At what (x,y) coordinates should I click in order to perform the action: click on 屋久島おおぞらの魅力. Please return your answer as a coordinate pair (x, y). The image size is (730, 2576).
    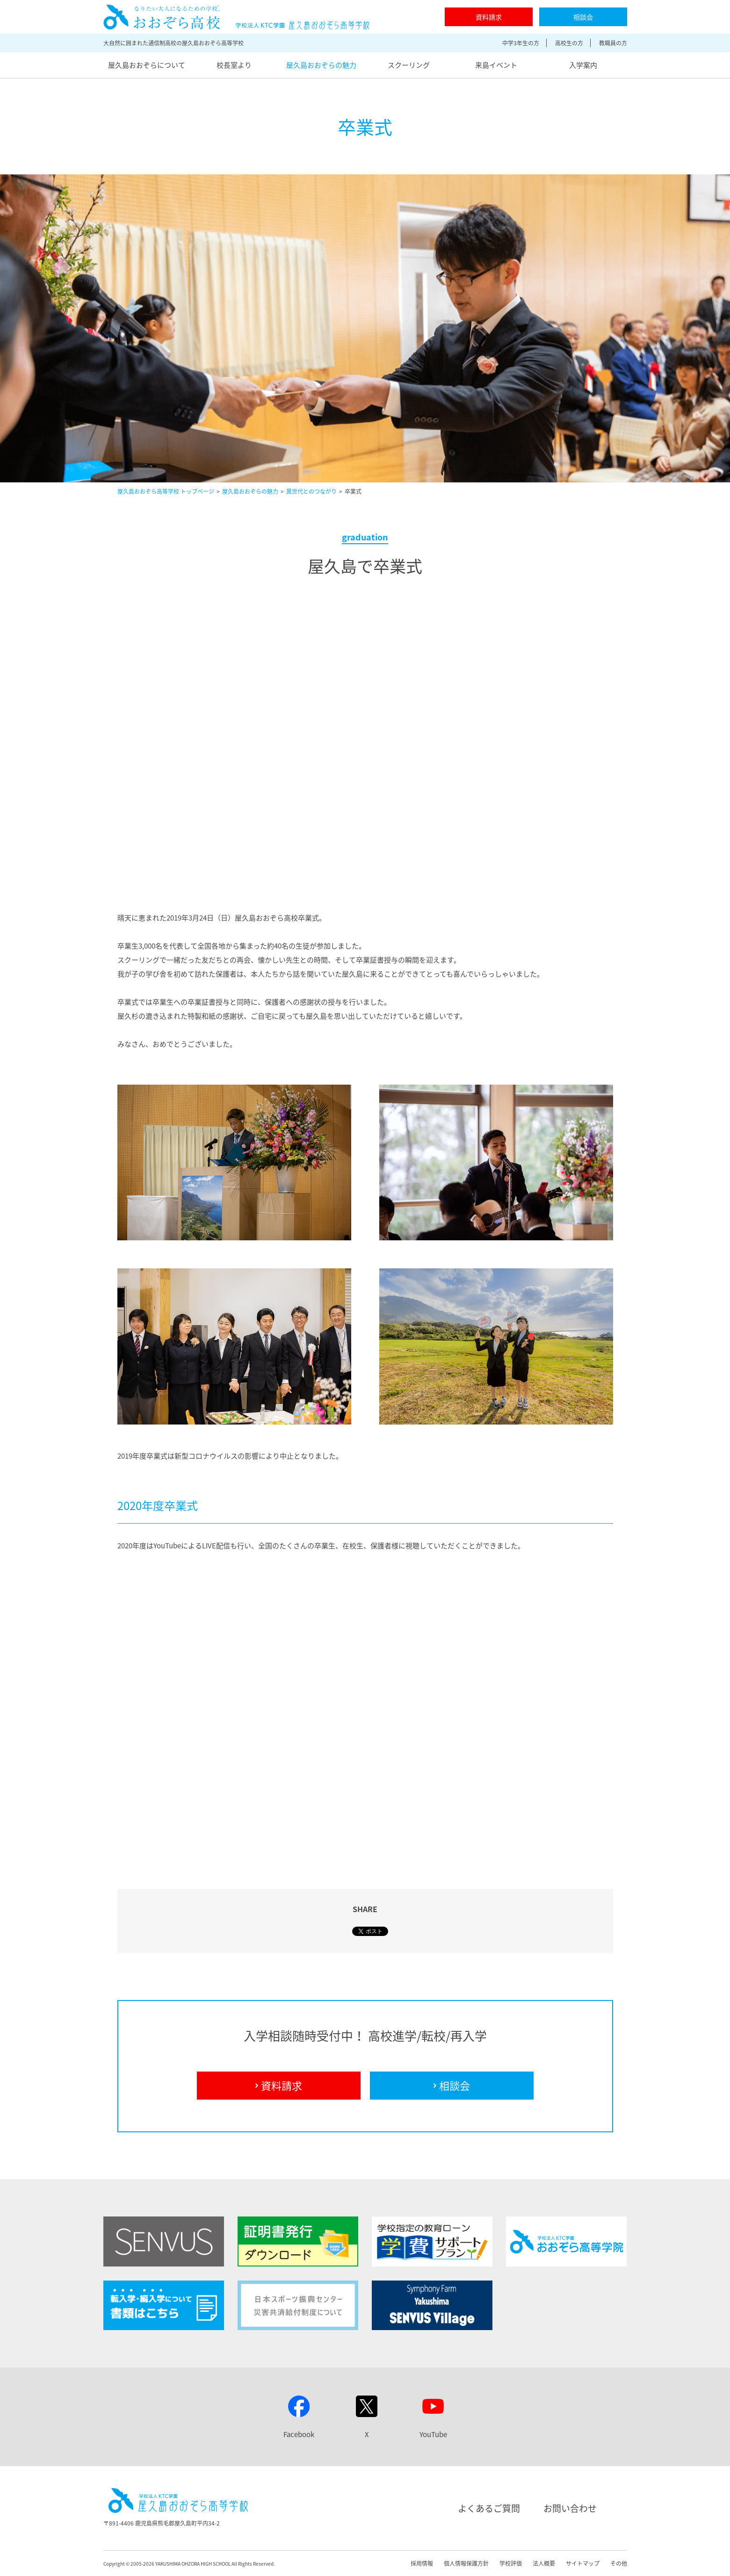
    Looking at the image, I should click on (321, 65).